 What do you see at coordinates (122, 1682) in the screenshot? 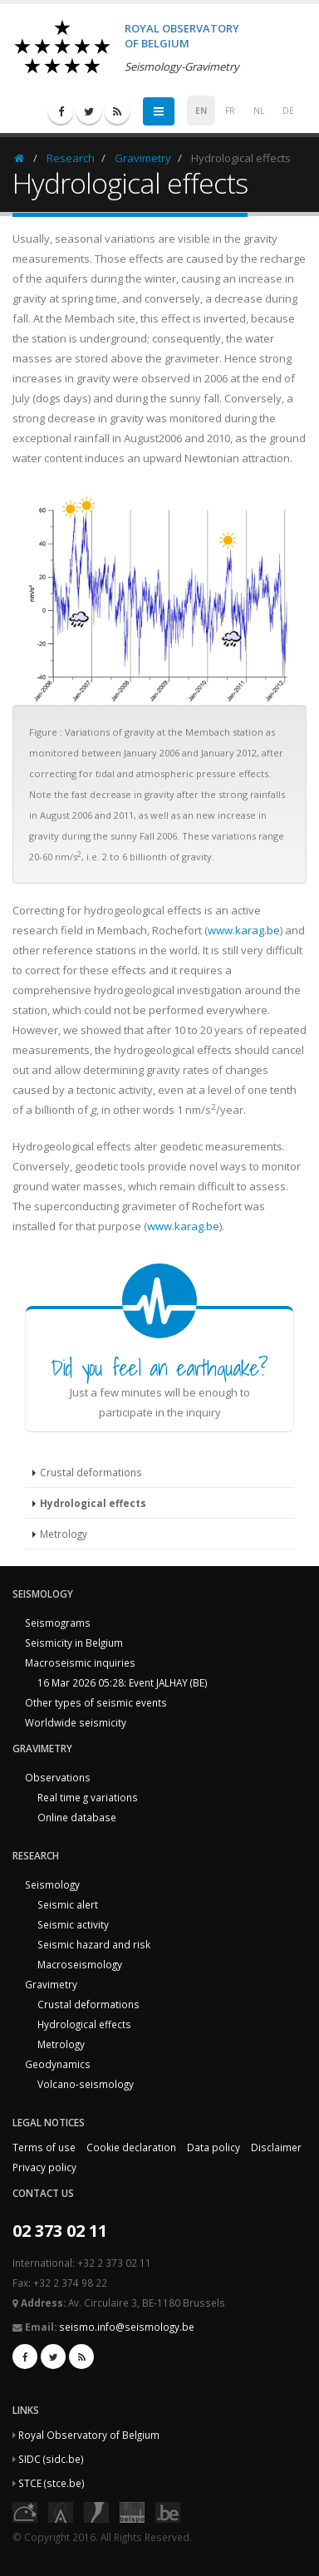
I see `16 Mar 2026 05:28: Event JALHAY (BE)` at bounding box center [122, 1682].